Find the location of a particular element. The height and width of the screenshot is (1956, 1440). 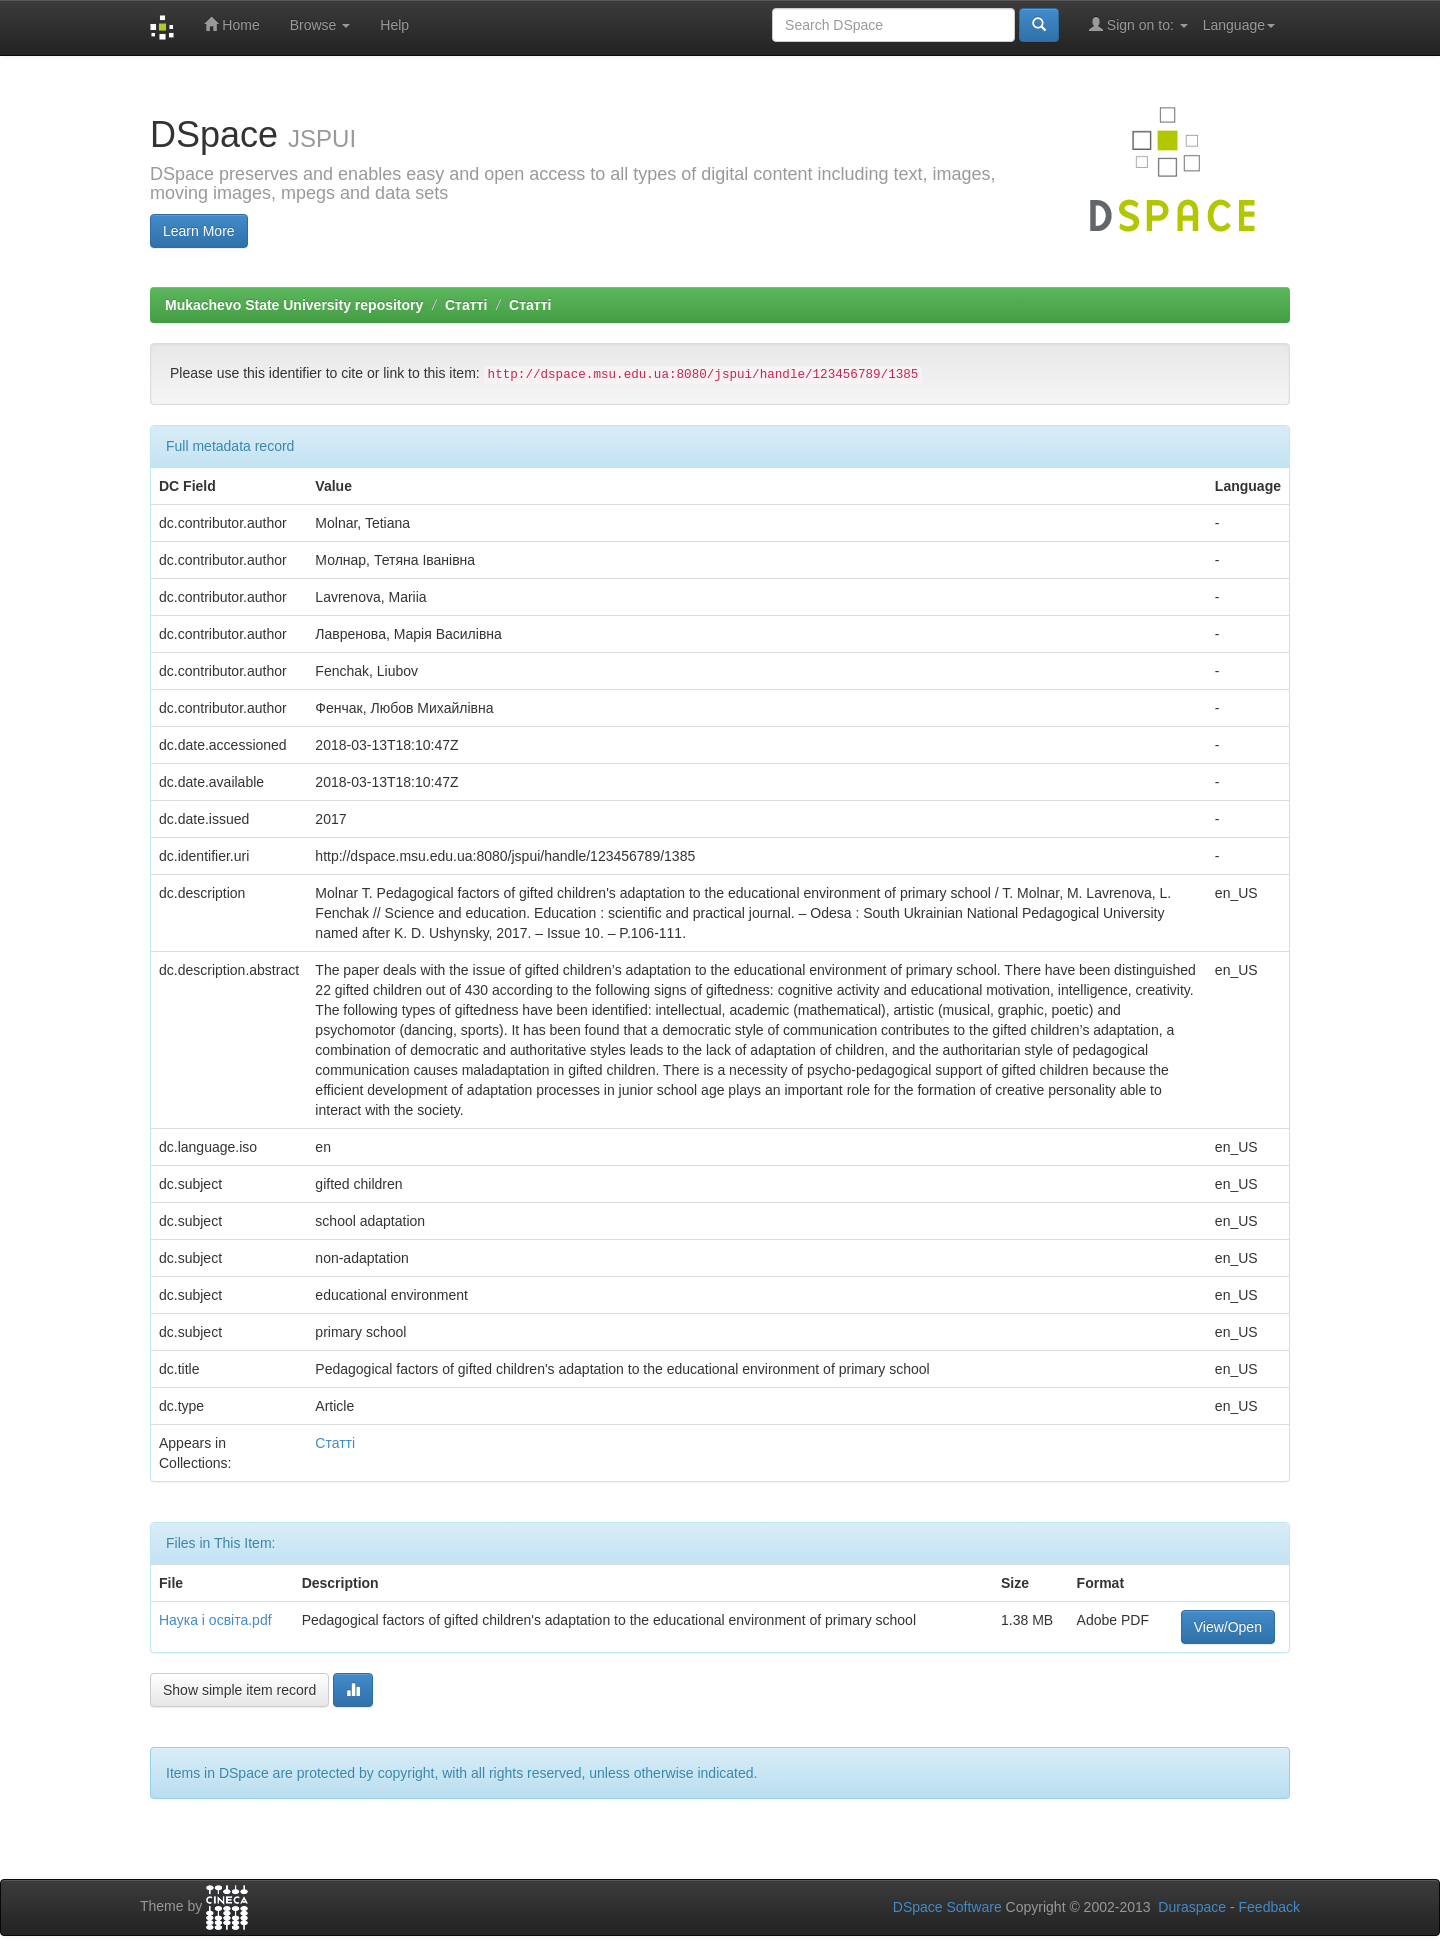

Mukachevo State University repository is located at coordinates (294, 305).